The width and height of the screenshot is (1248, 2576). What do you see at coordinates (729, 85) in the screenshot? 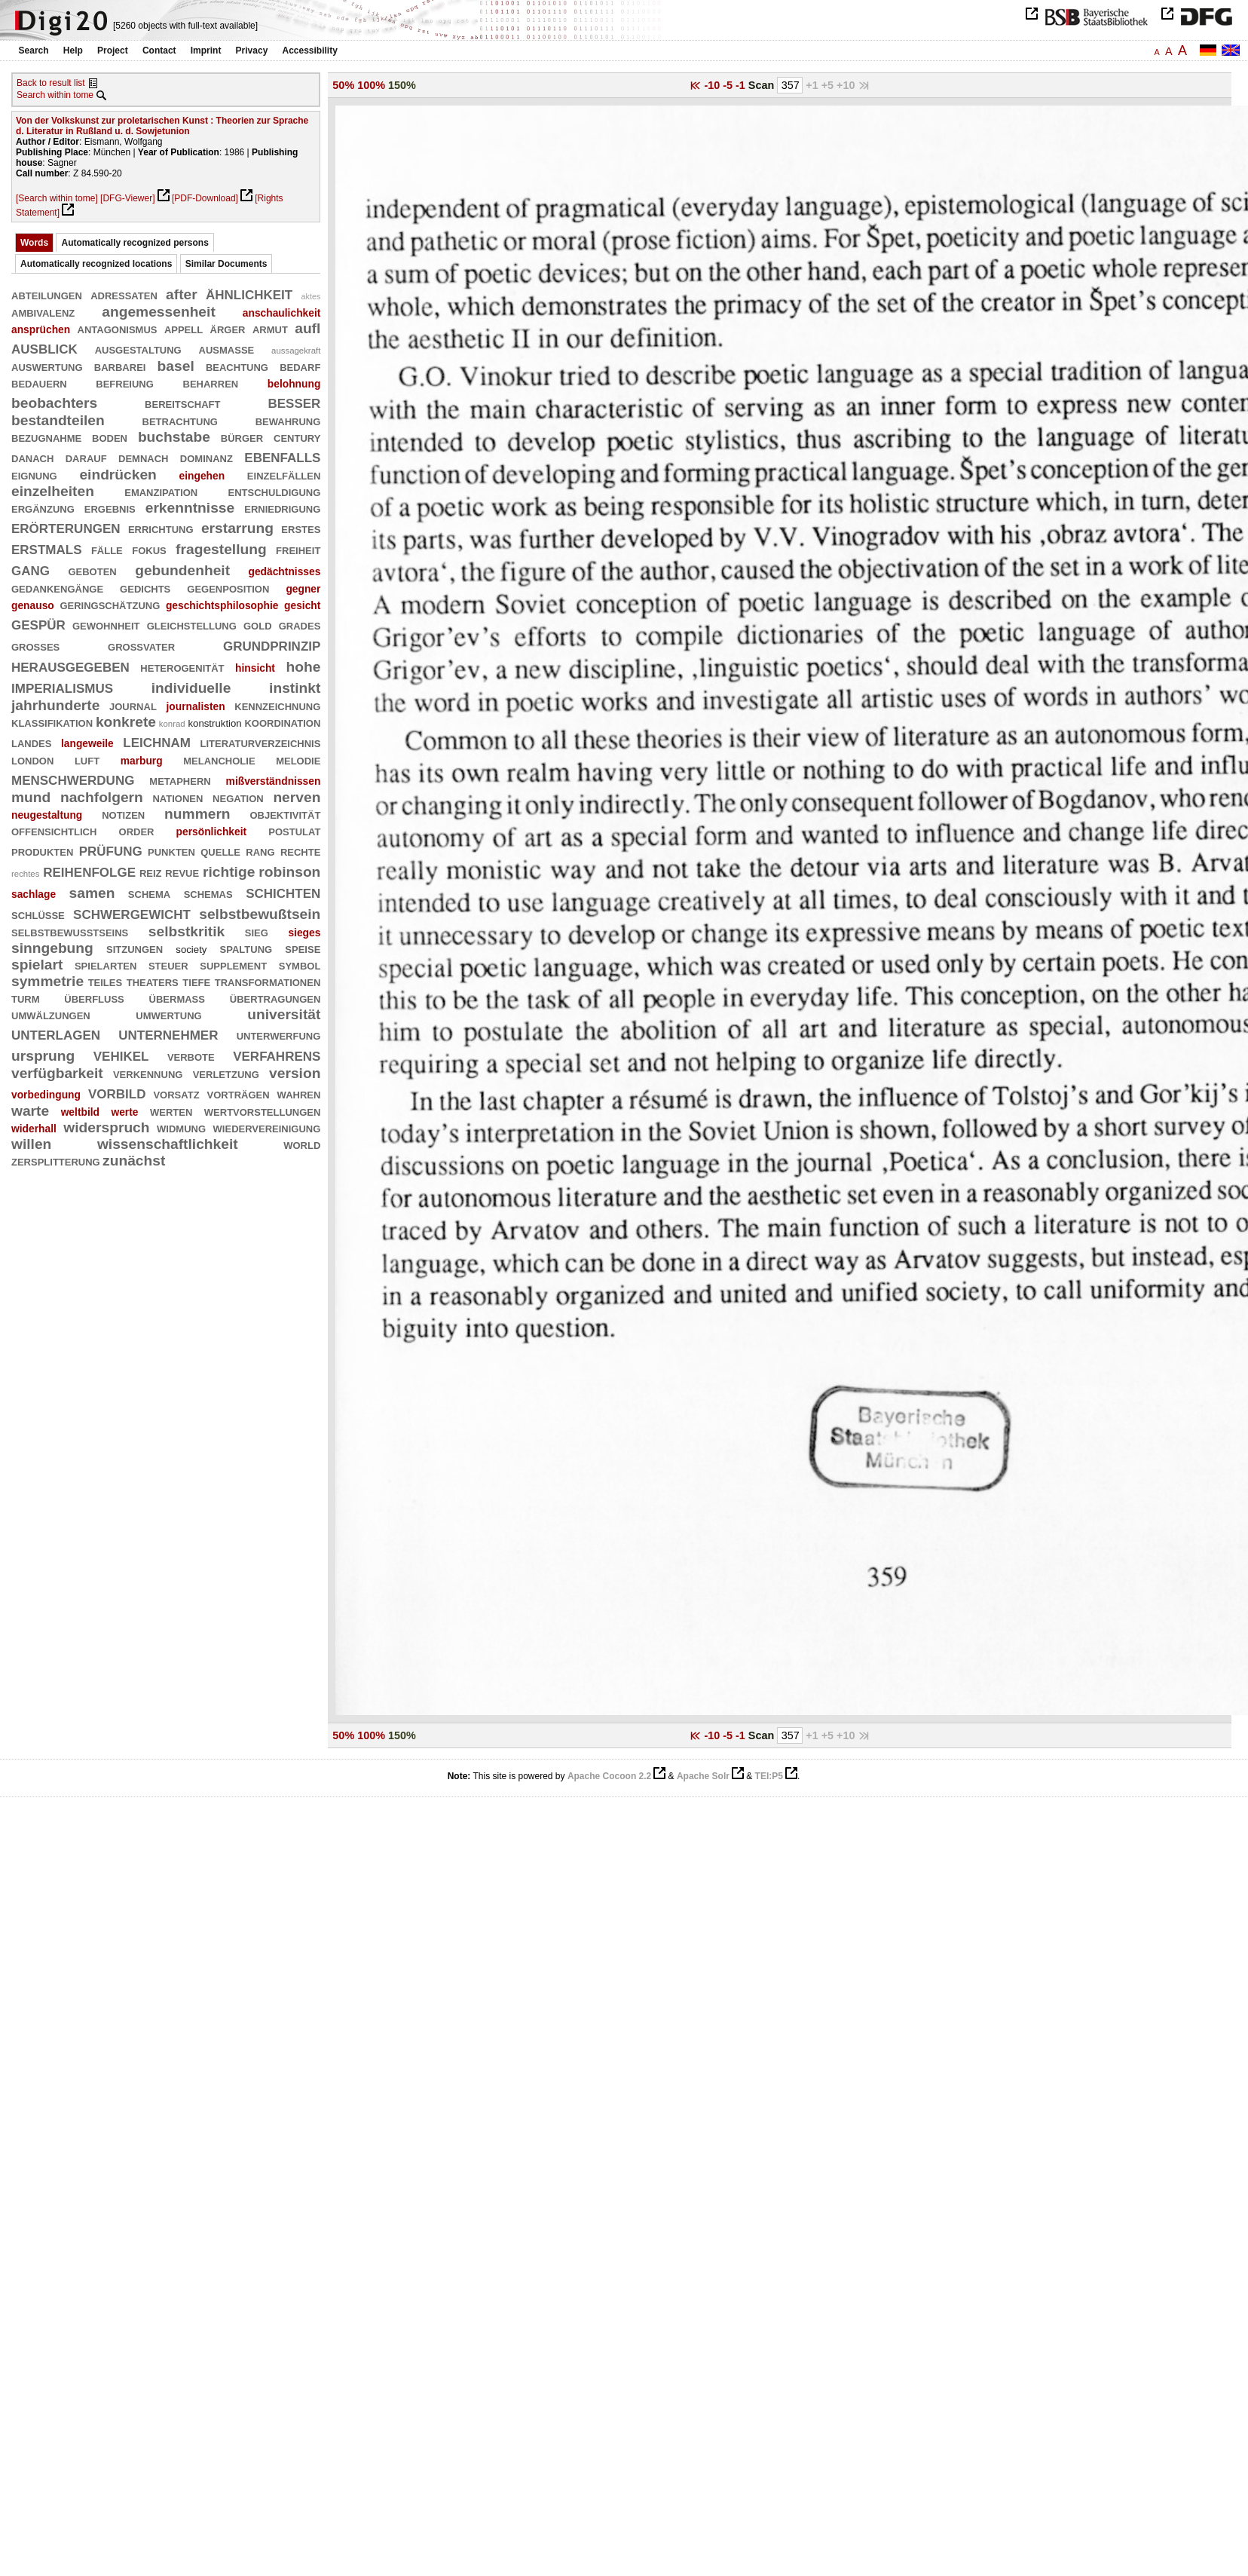
I see `-5` at bounding box center [729, 85].